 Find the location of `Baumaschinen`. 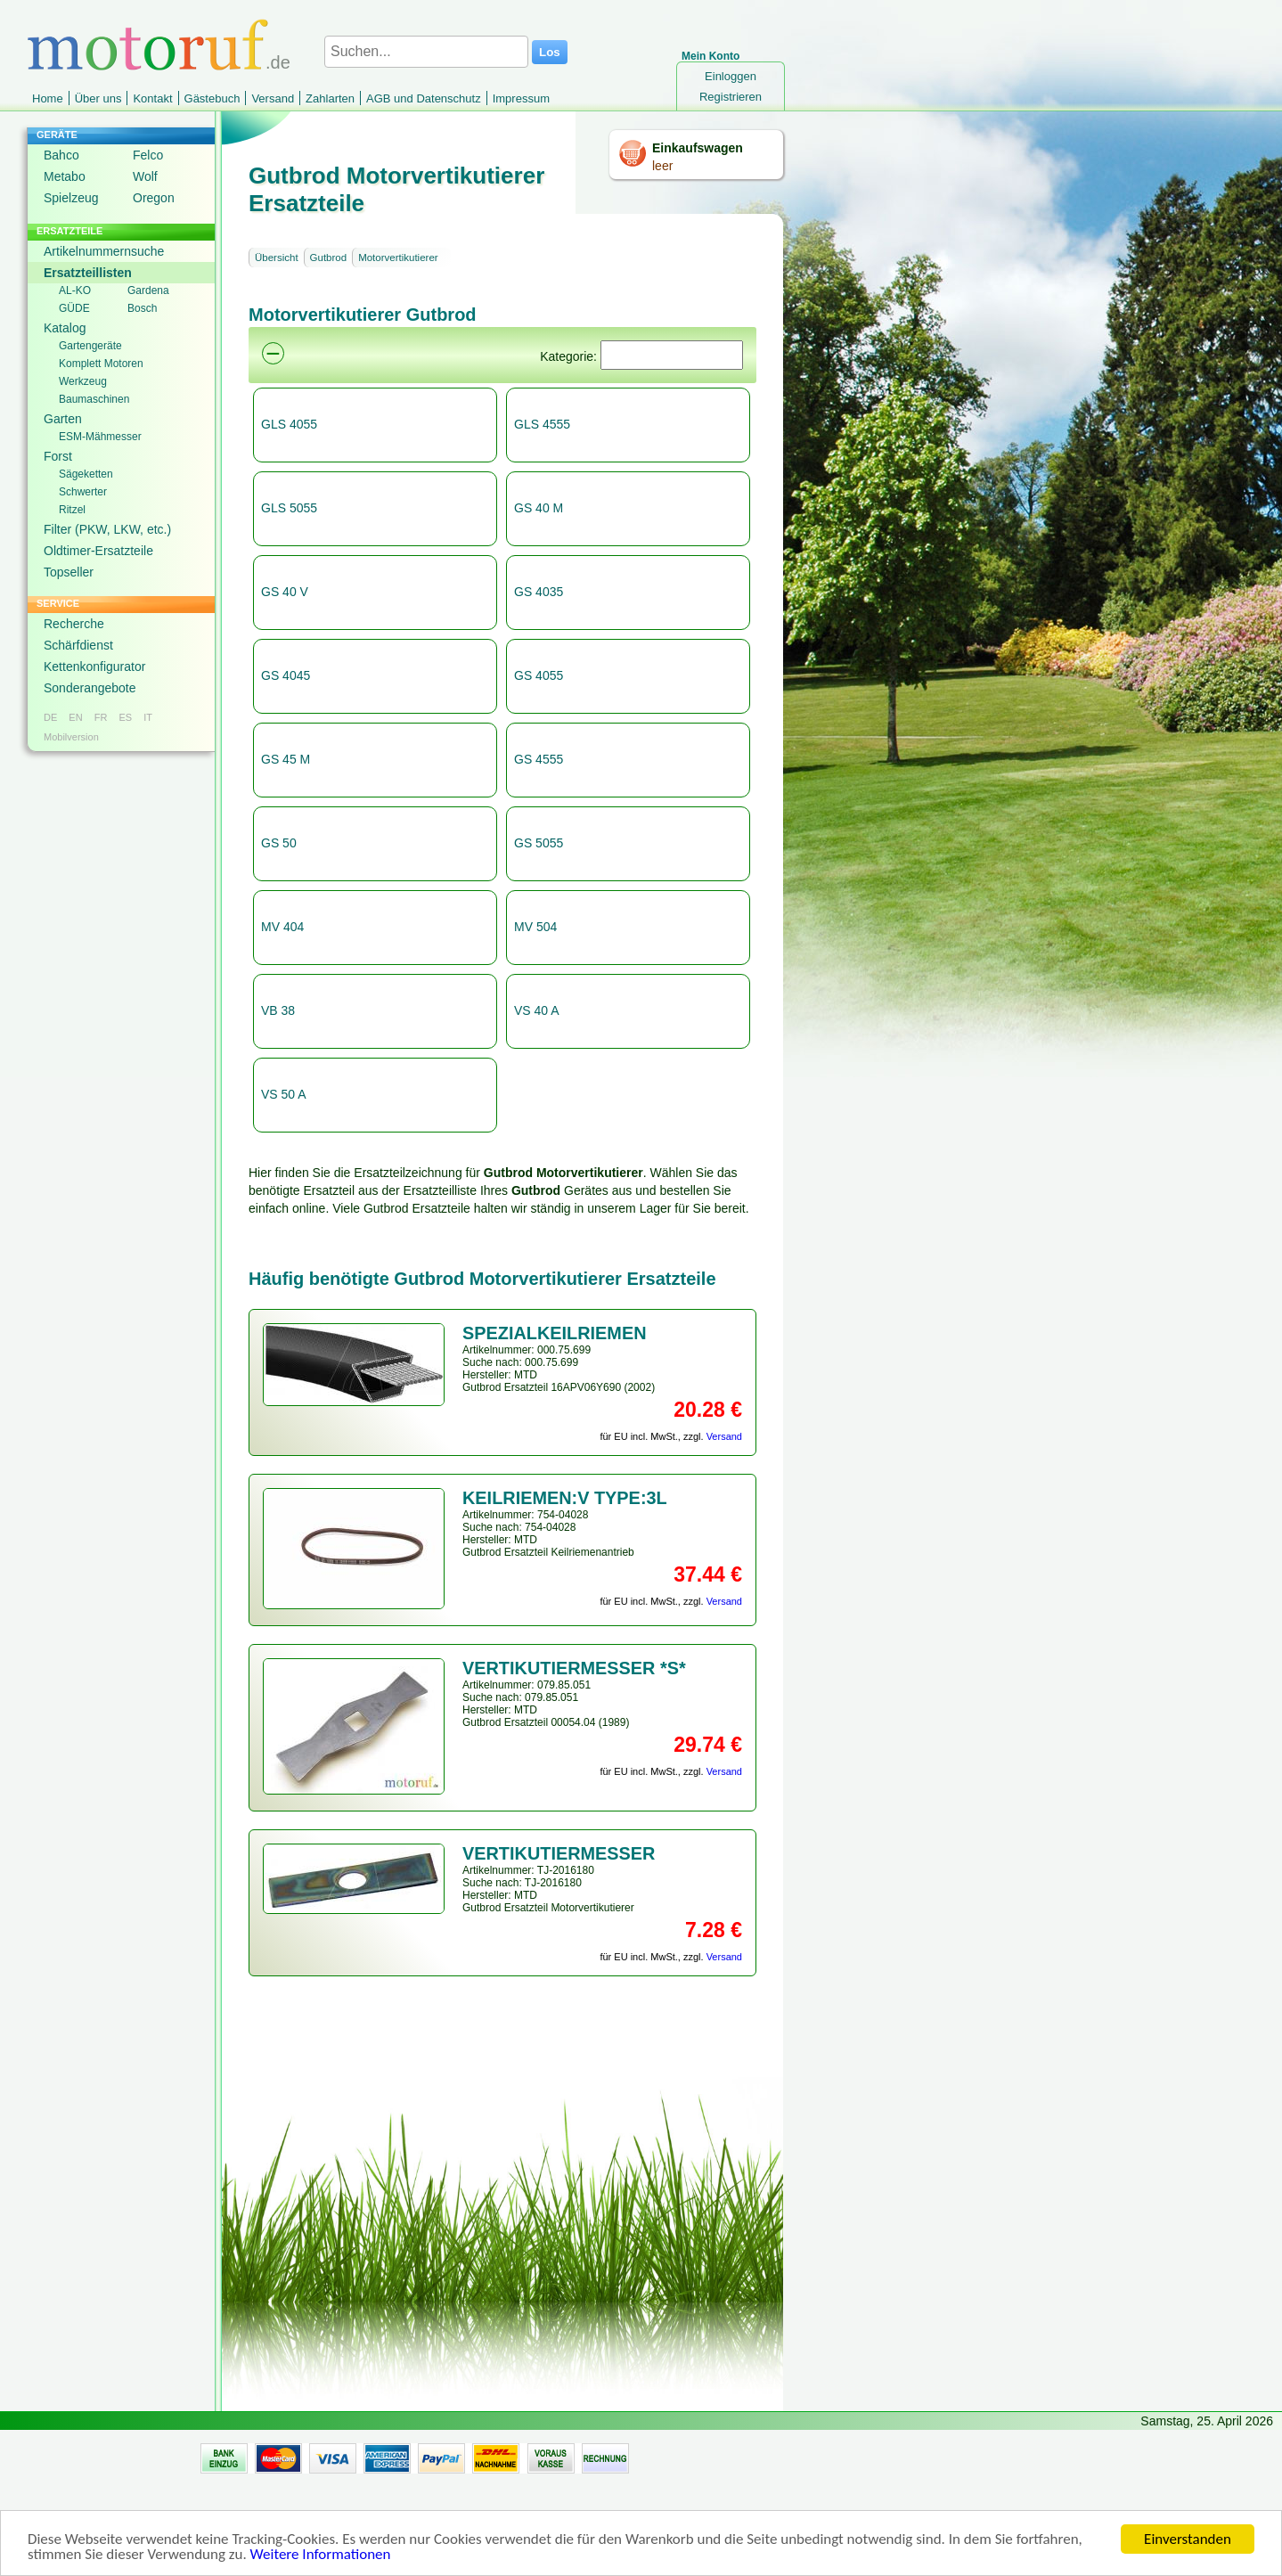

Baumaschinen is located at coordinates (94, 399).